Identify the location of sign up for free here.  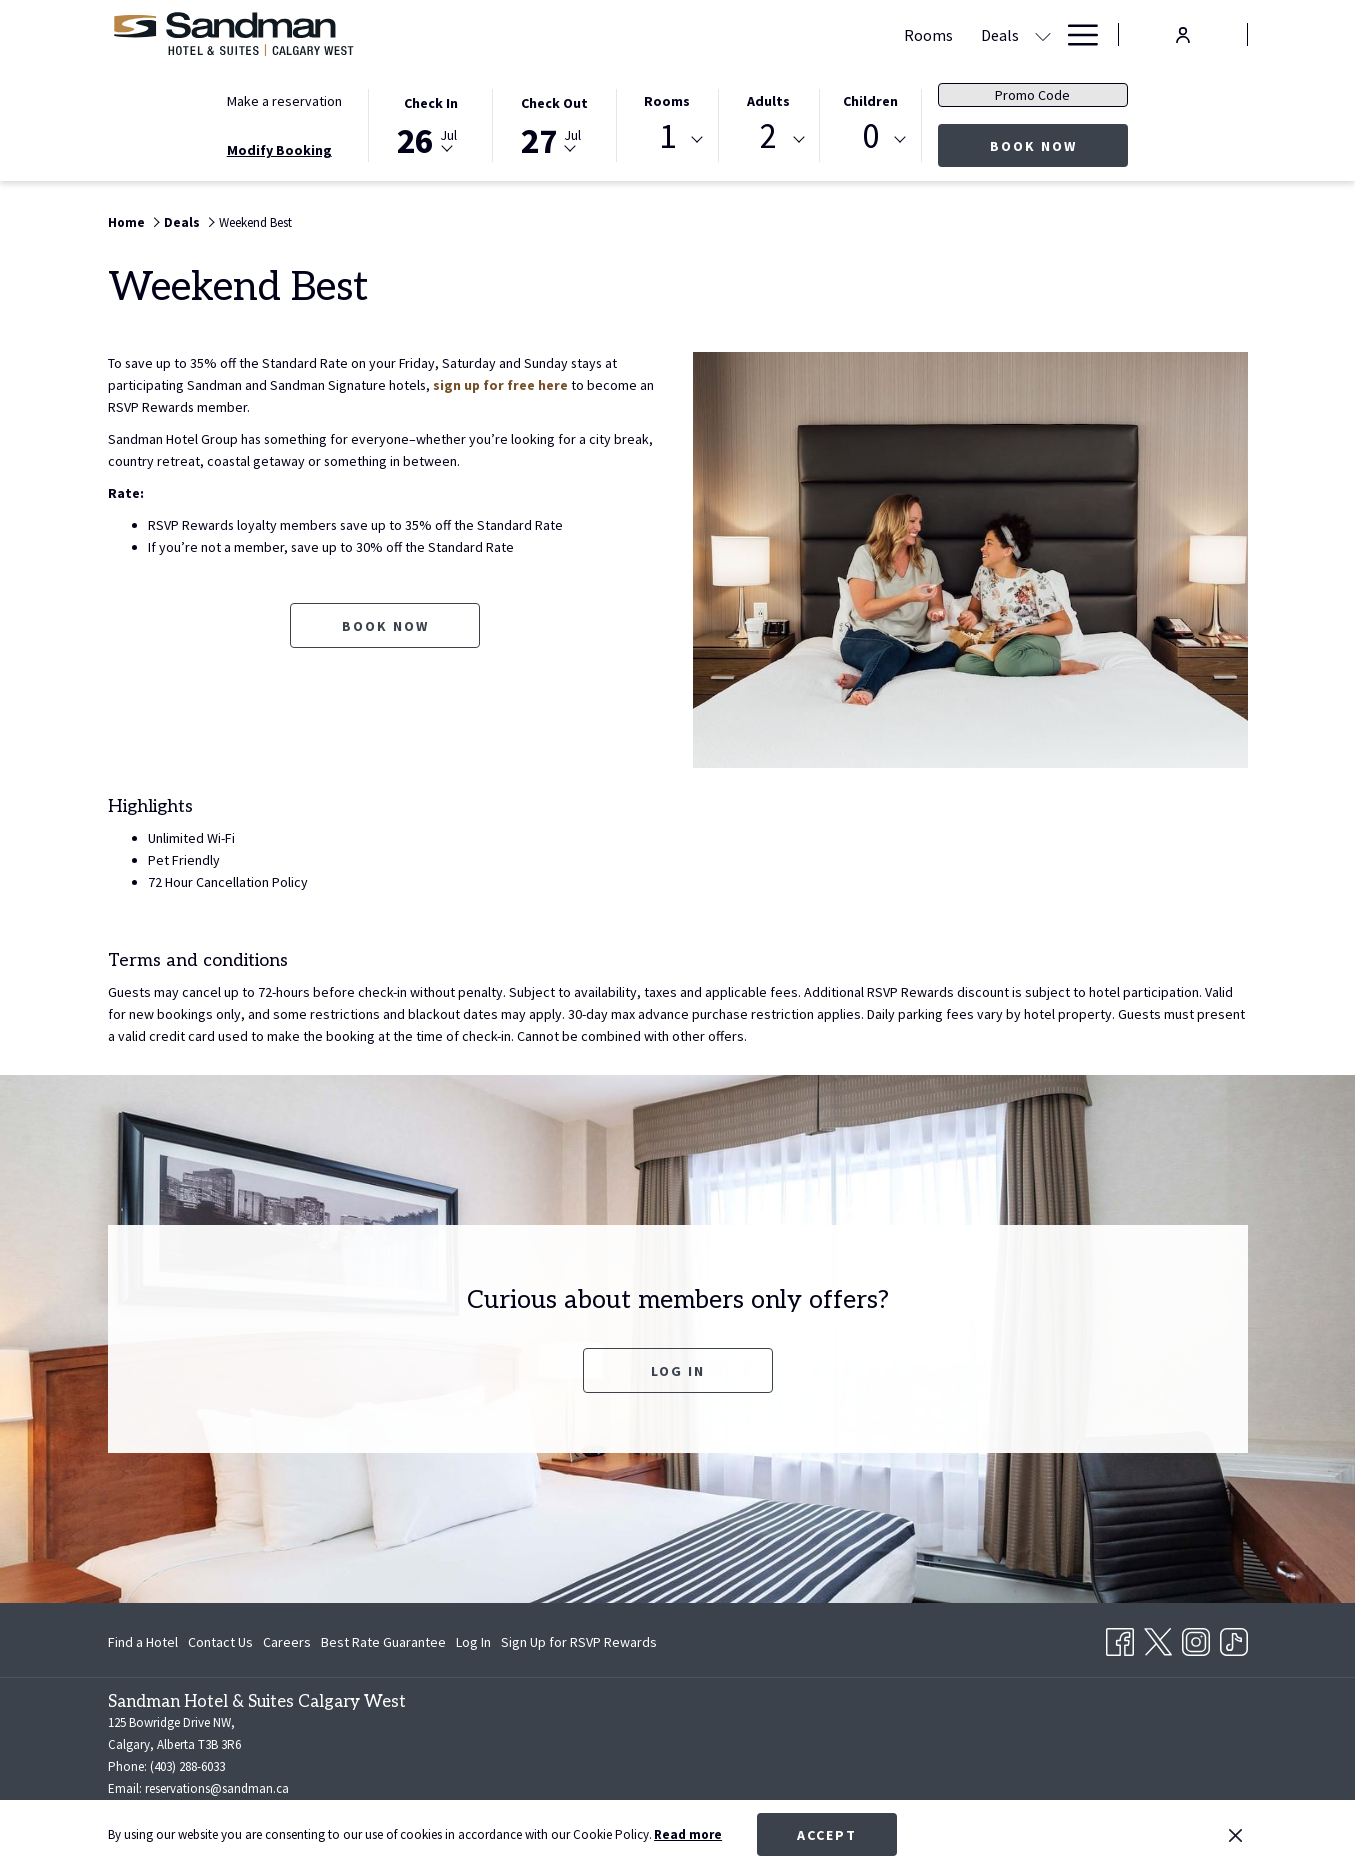
(502, 385).